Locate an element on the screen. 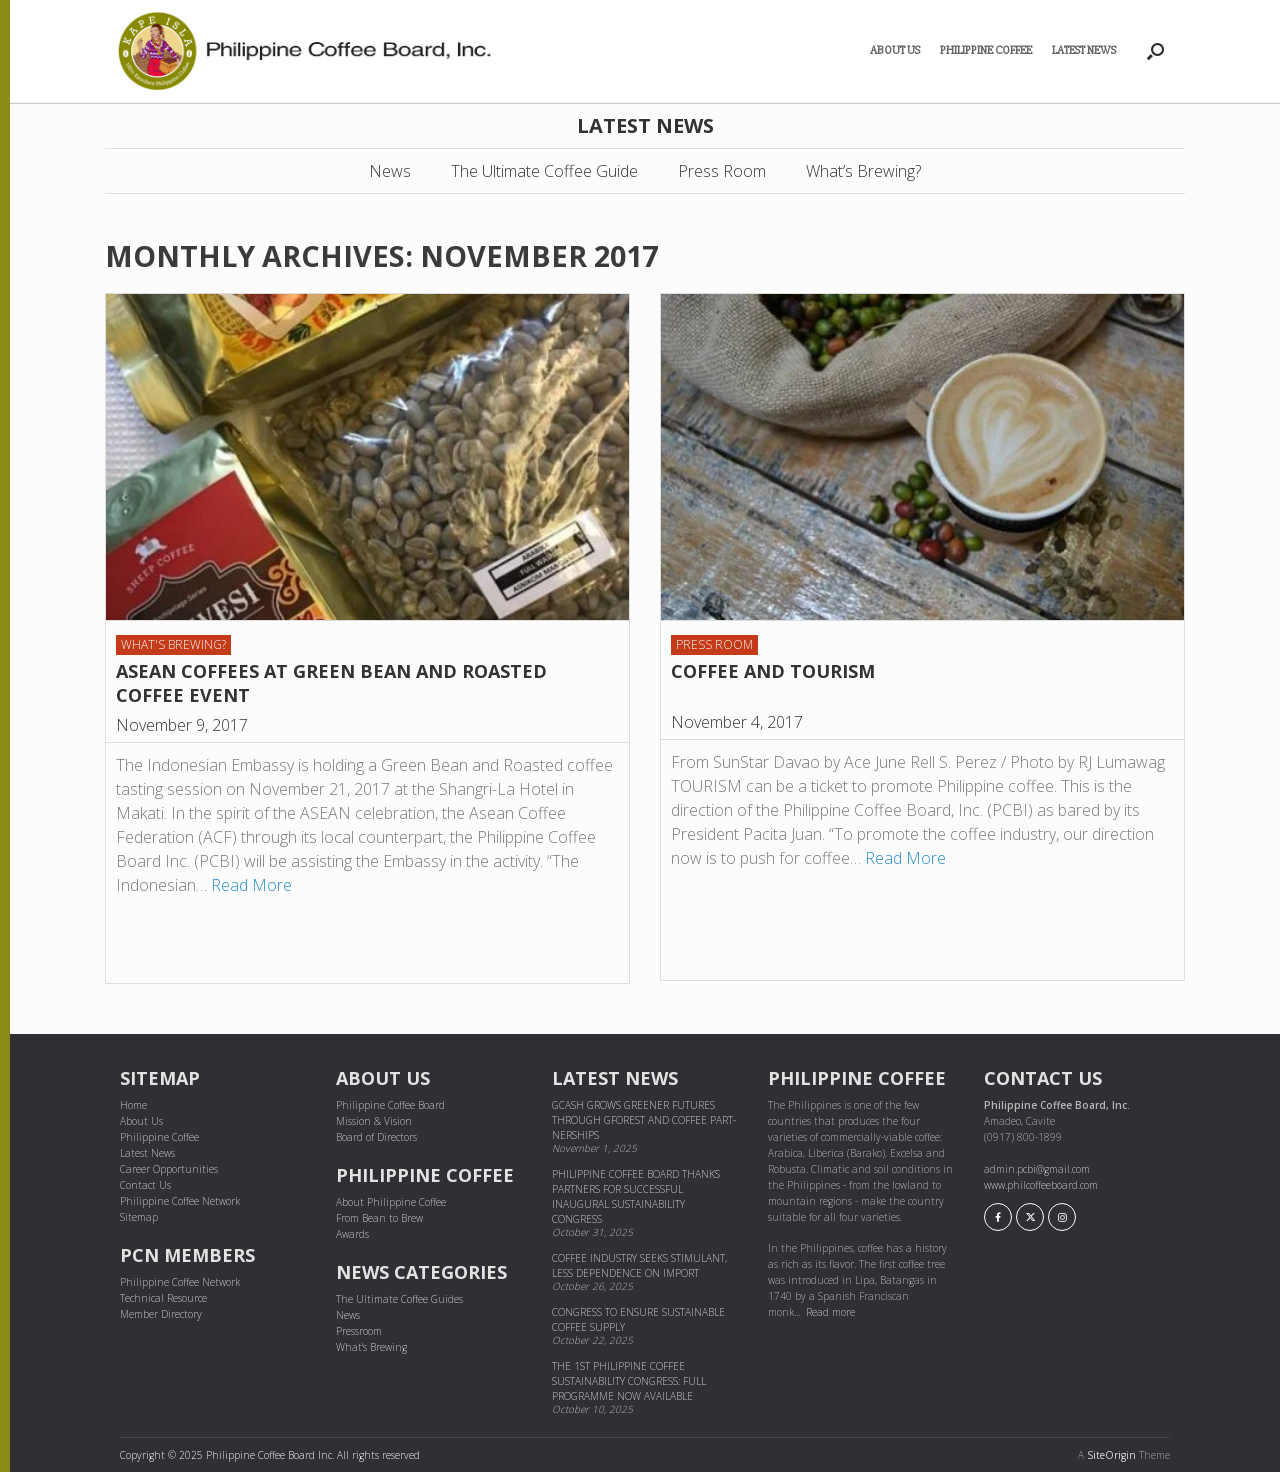 Image resolution: width=1280 pixels, height=1472 pixels. About Philippine Coffee is located at coordinates (391, 1202).